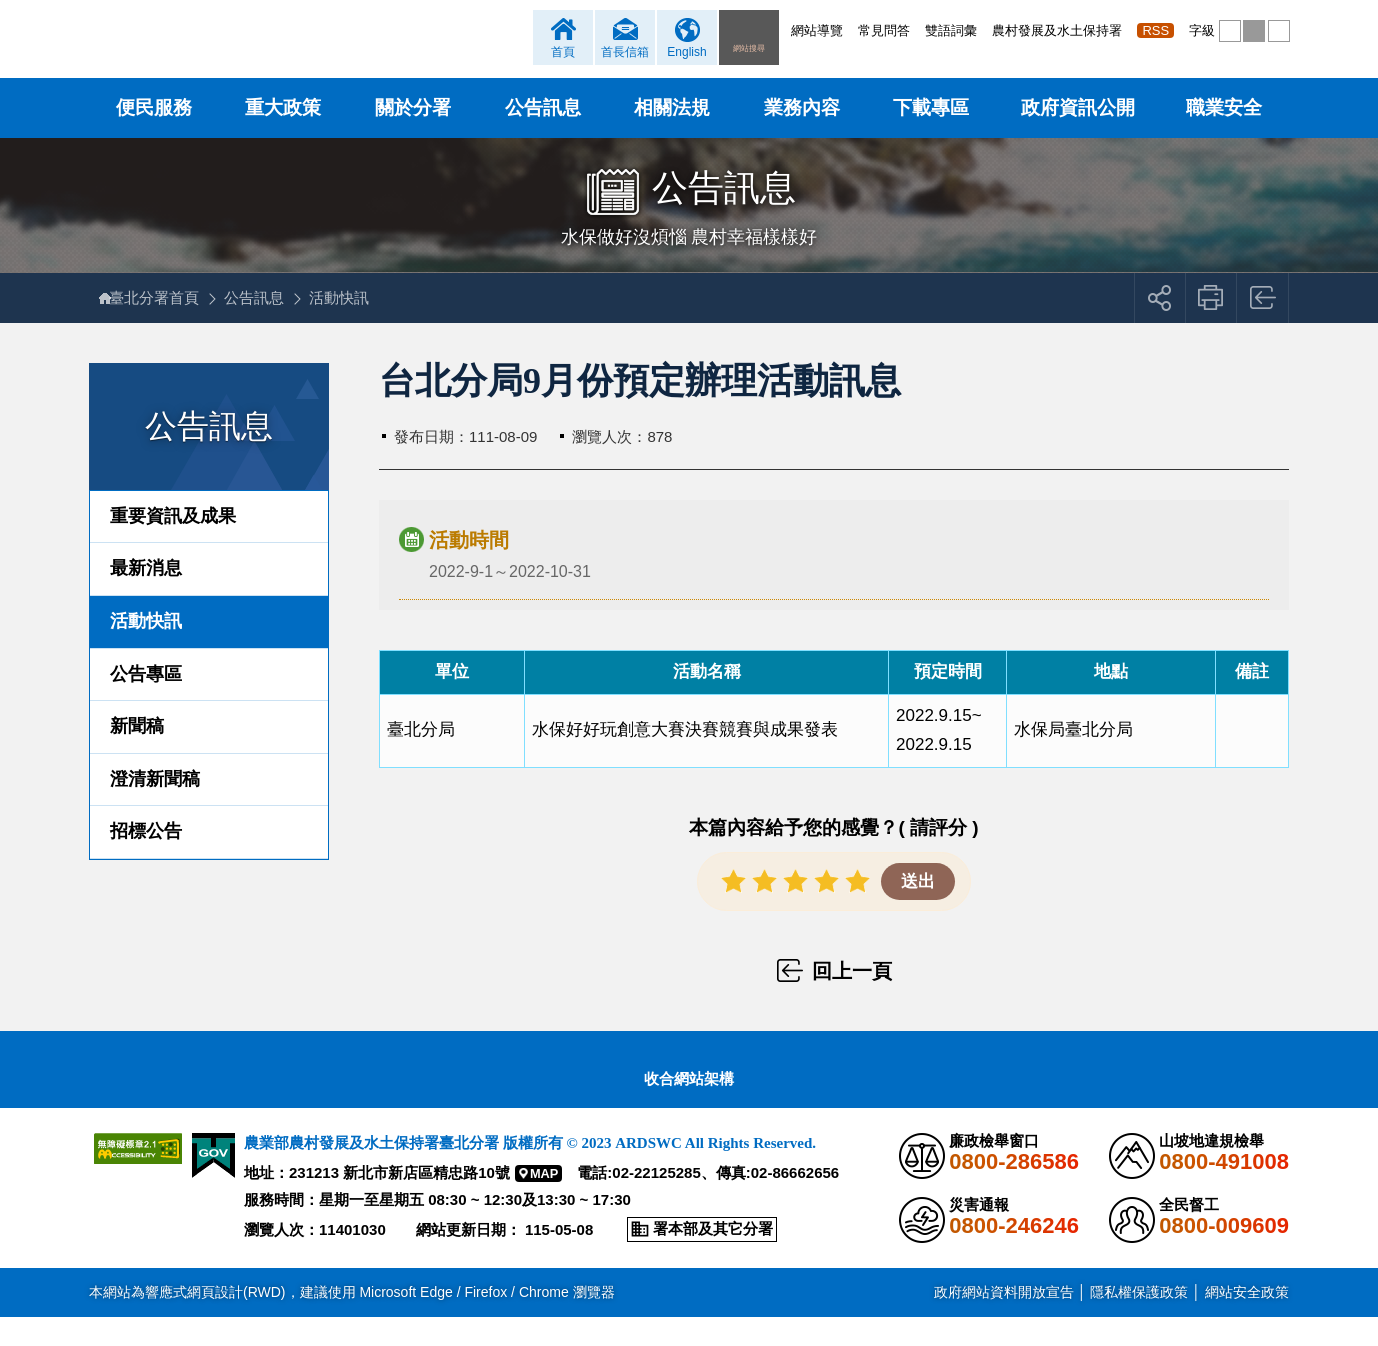  What do you see at coordinates (817, 30) in the screenshot?
I see `網站導覽` at bounding box center [817, 30].